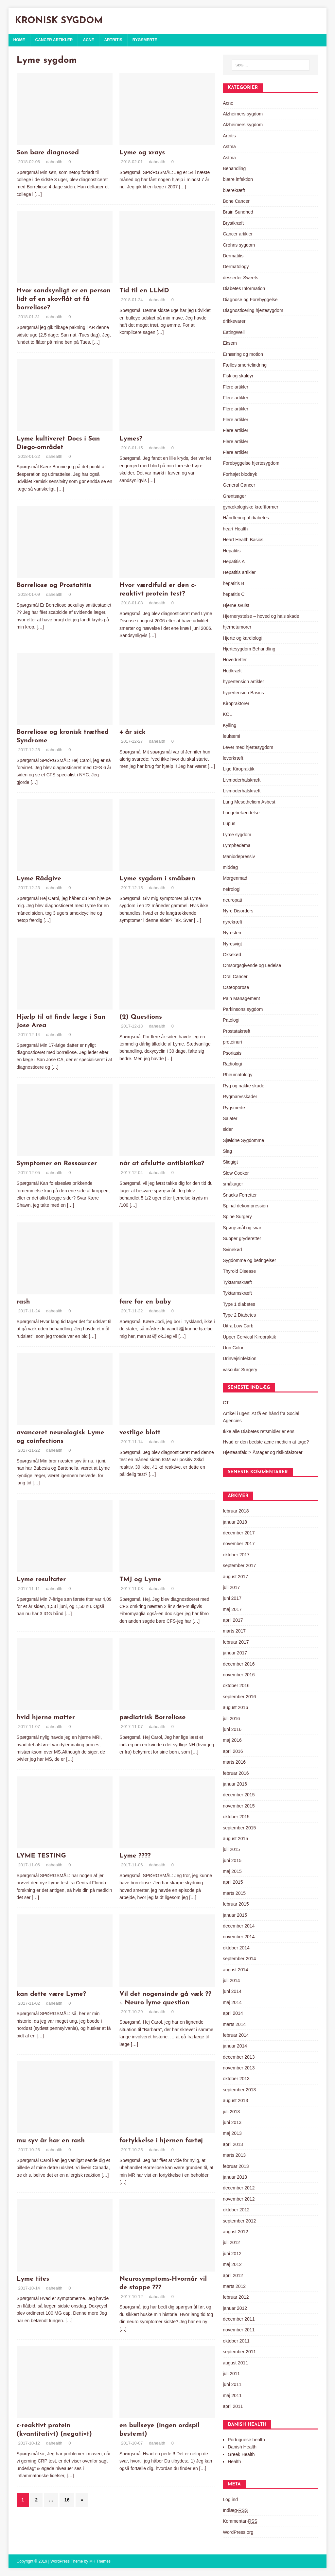 This screenshot has width=335, height=2576. I want to click on General Cancer, so click(239, 485).